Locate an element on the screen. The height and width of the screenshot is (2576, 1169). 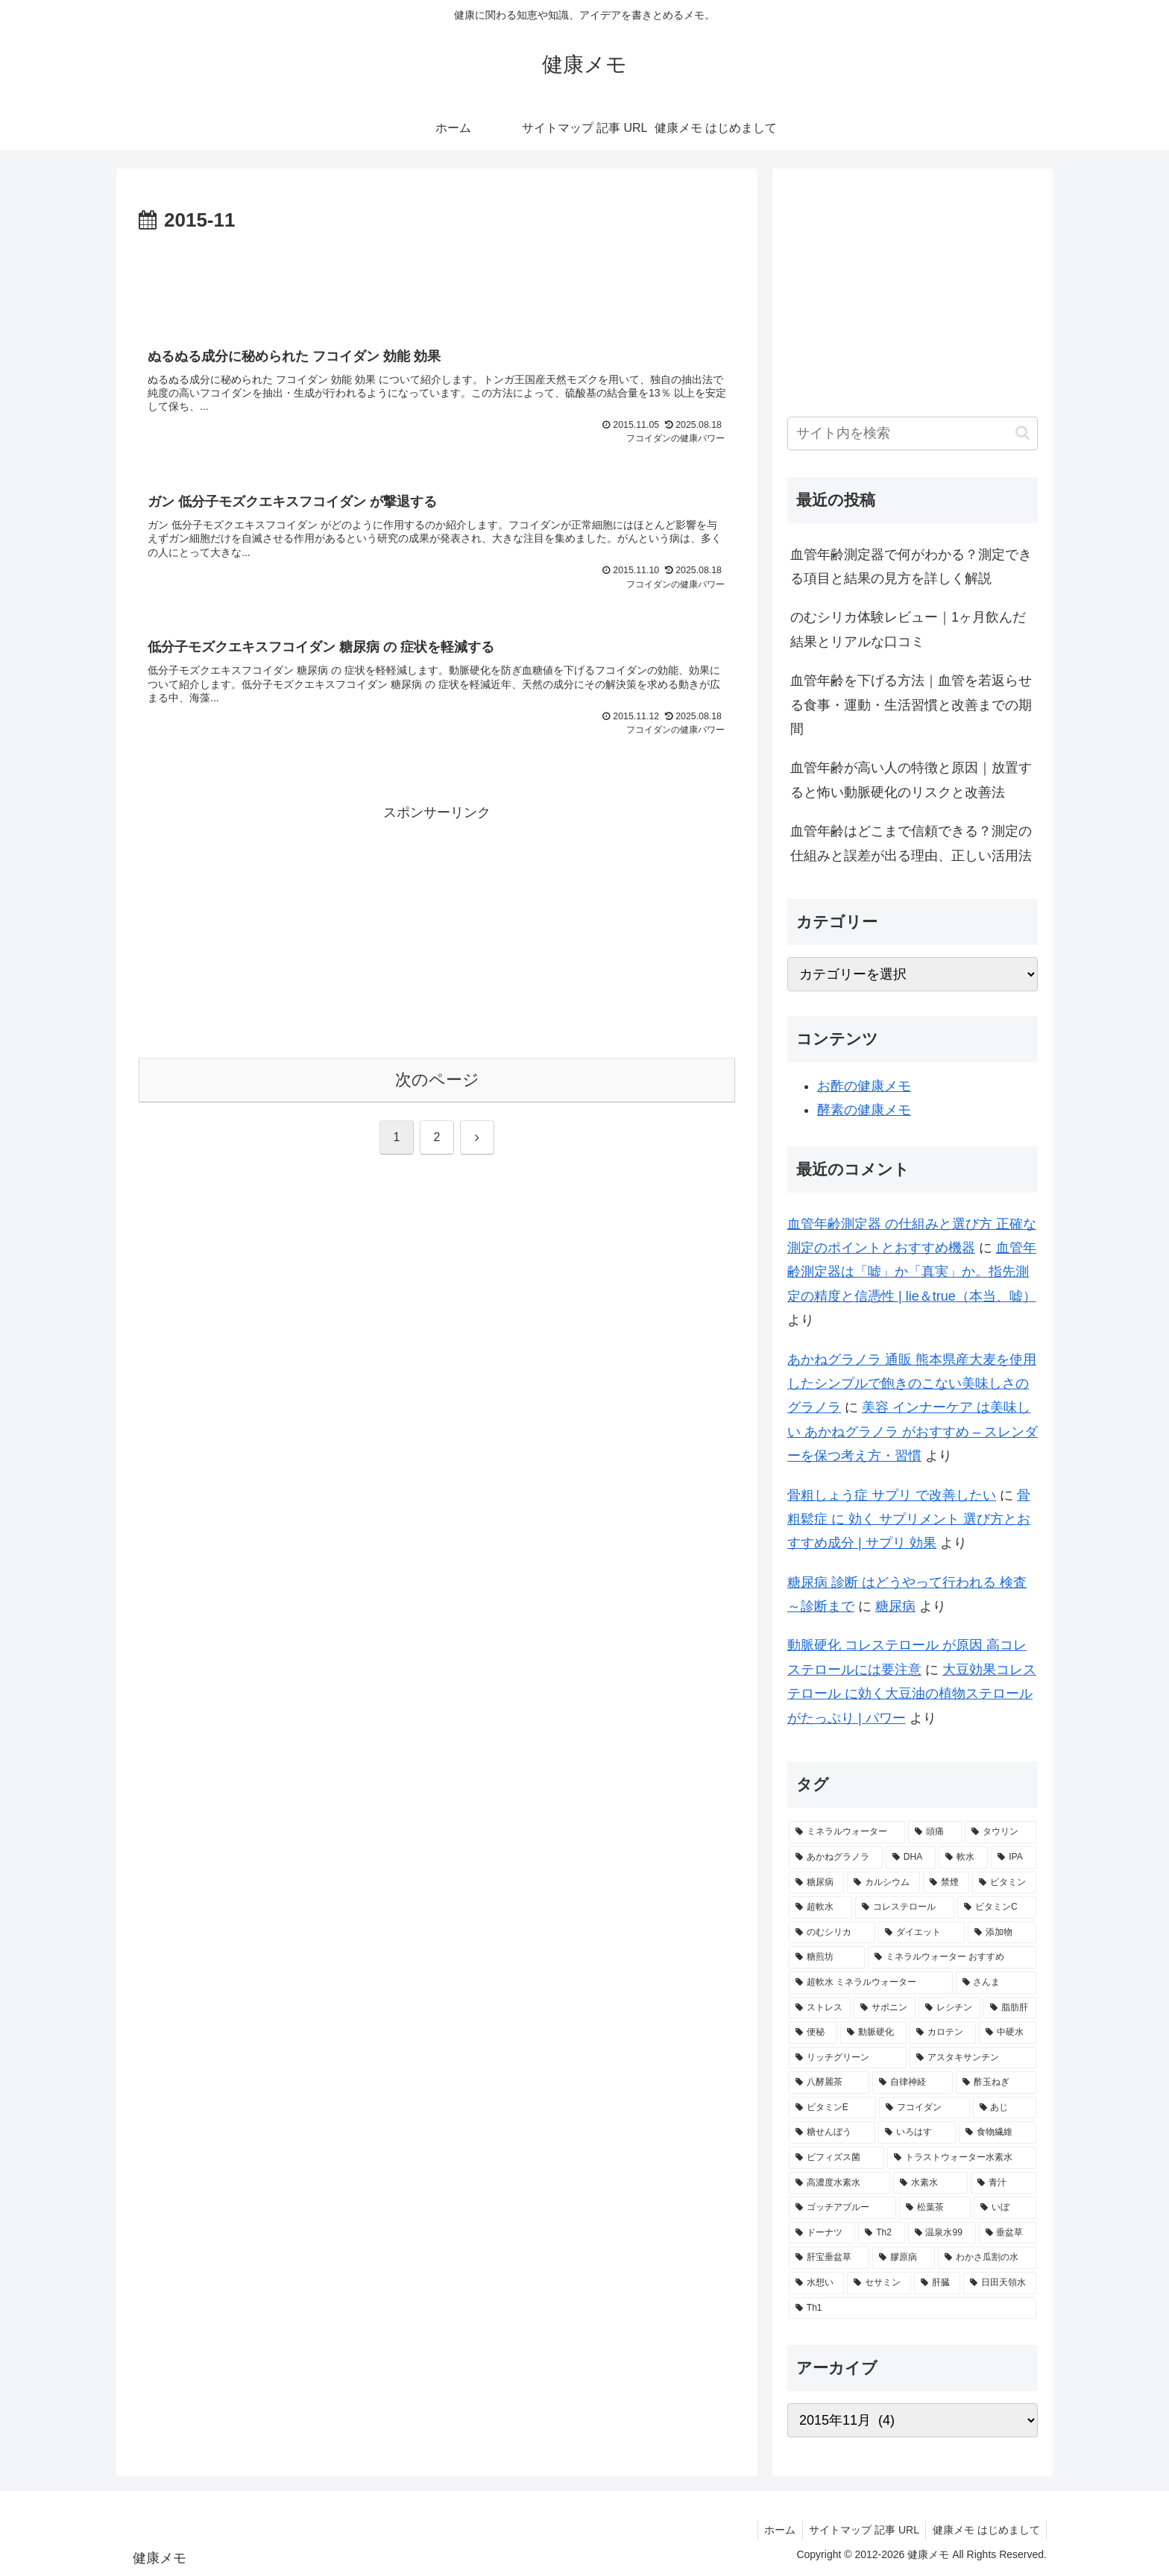
[Th1 (1個の項目)] is located at coordinates (912, 2308).